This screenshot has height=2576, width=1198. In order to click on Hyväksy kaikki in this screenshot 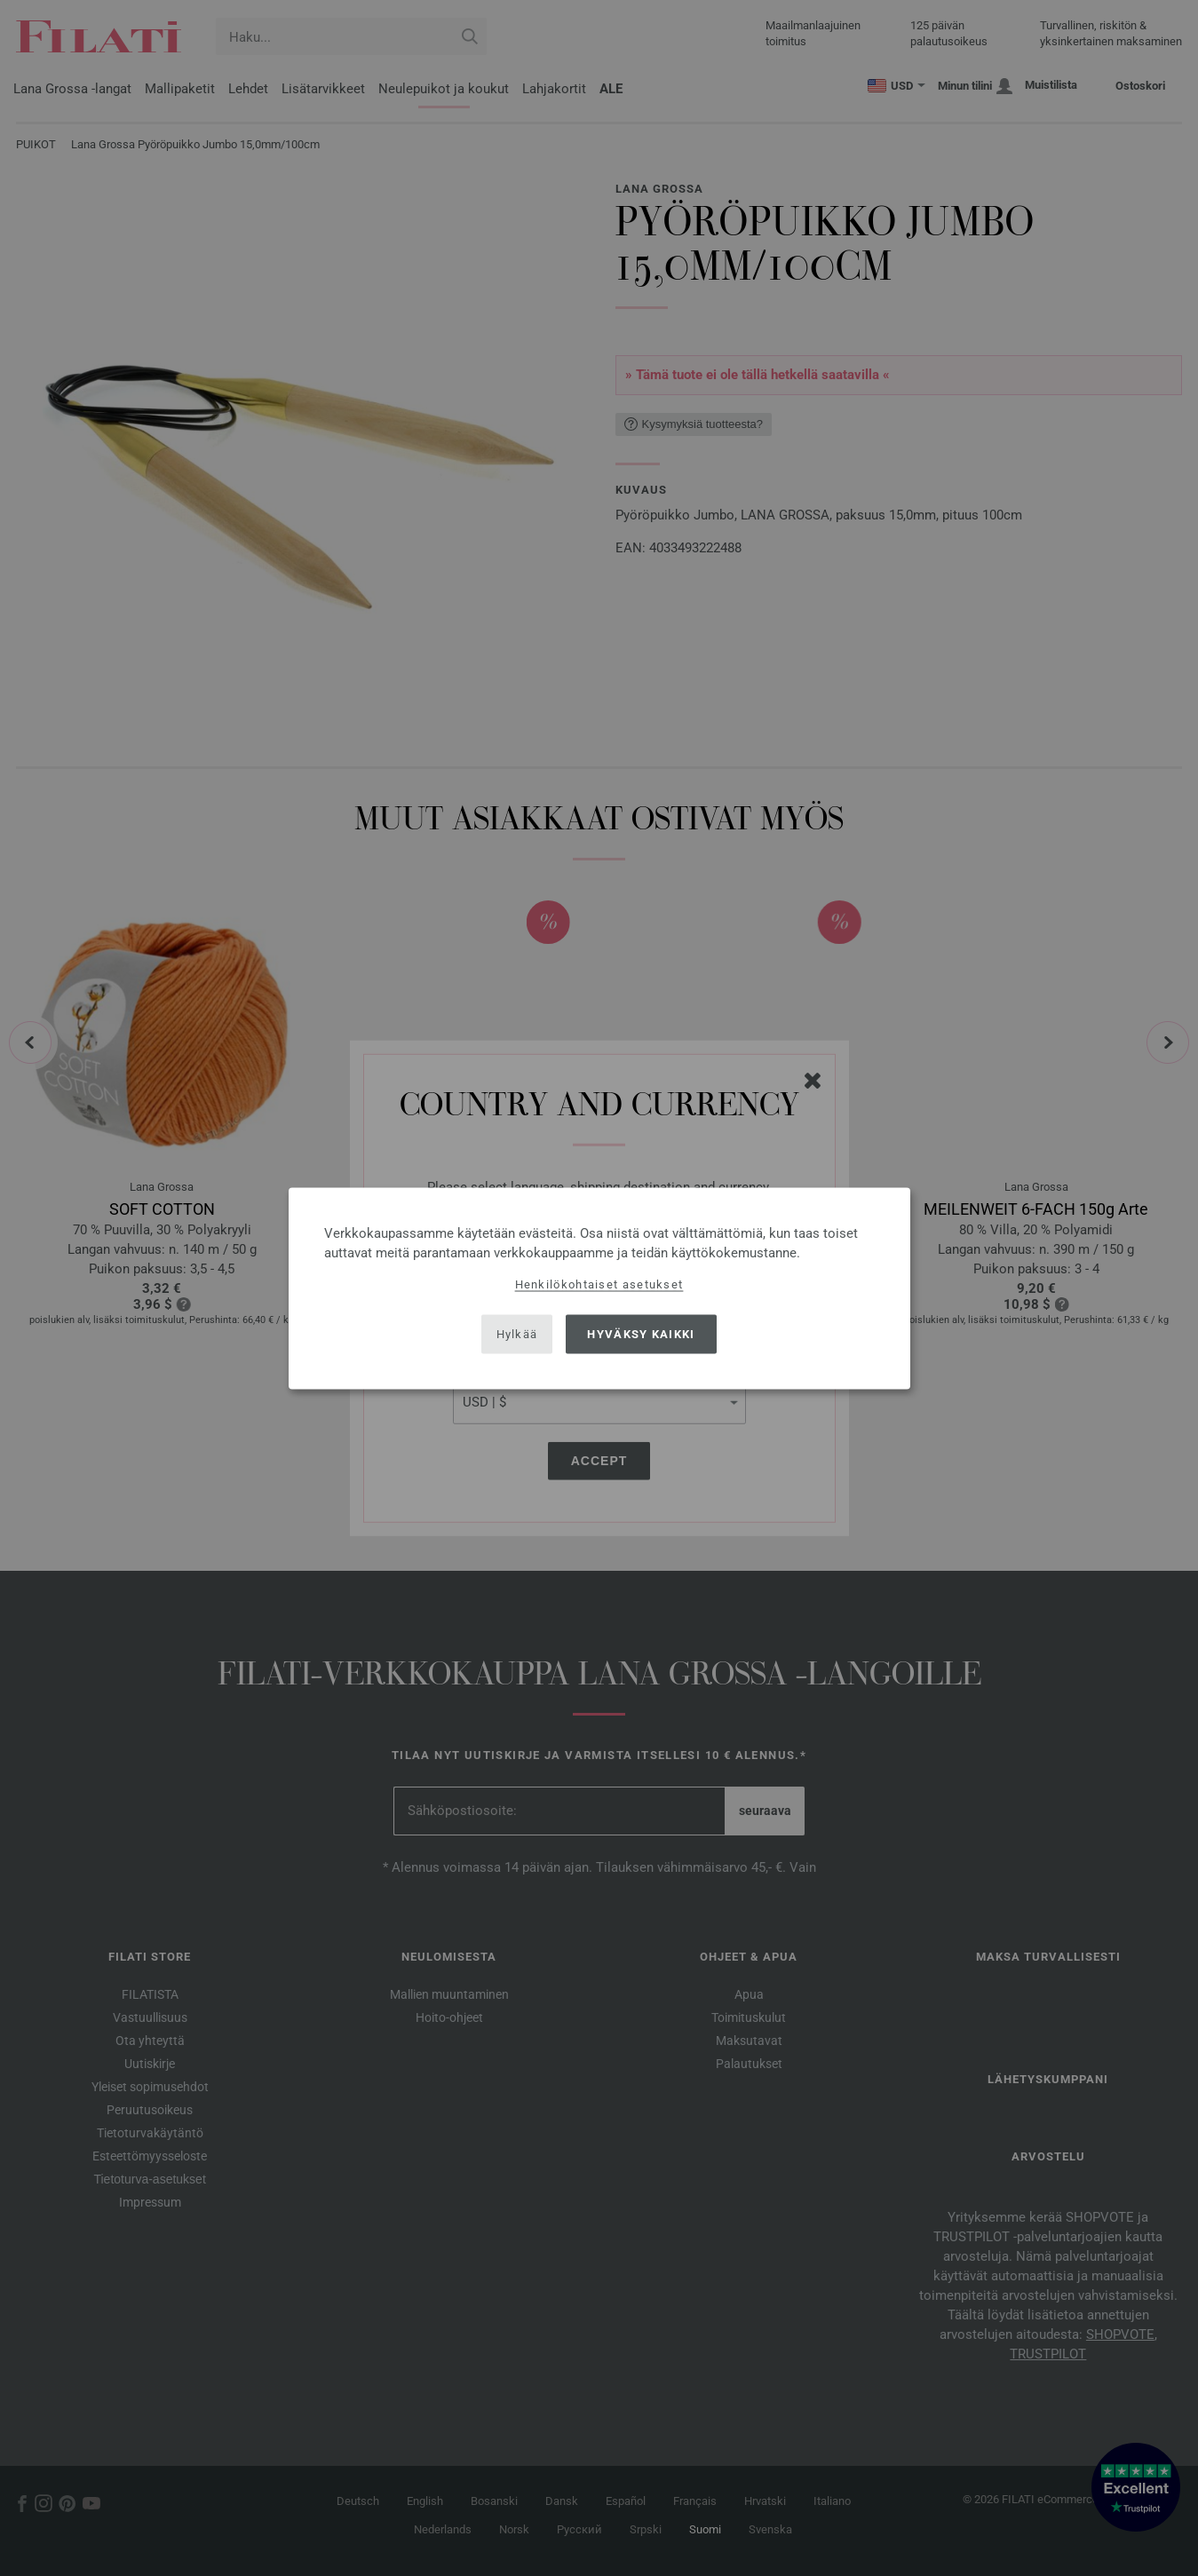, I will do `click(640, 1334)`.